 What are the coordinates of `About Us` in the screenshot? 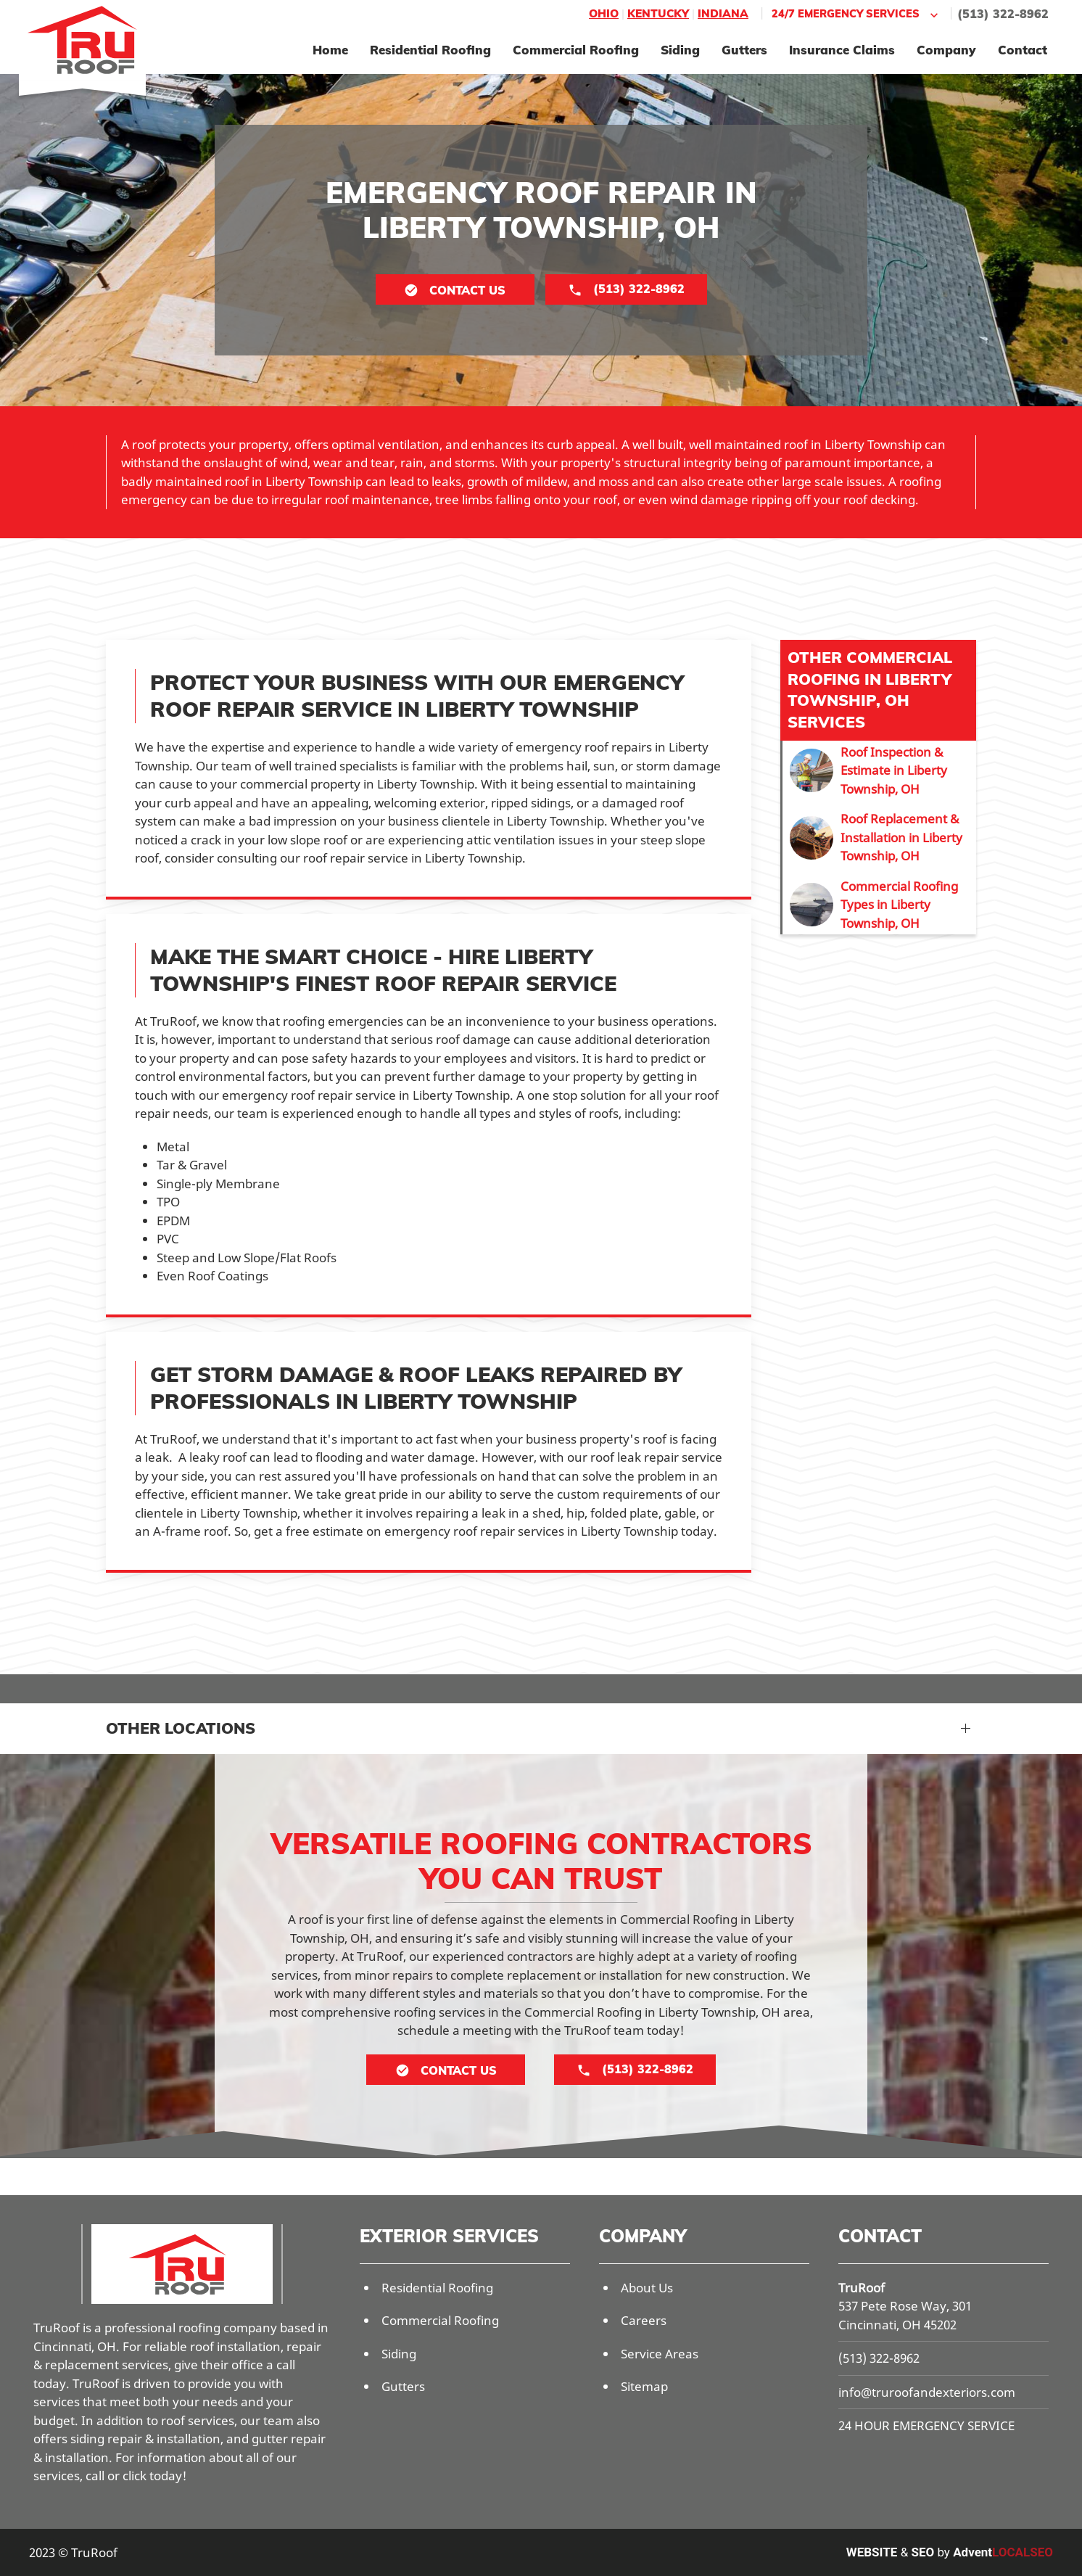 It's located at (647, 2287).